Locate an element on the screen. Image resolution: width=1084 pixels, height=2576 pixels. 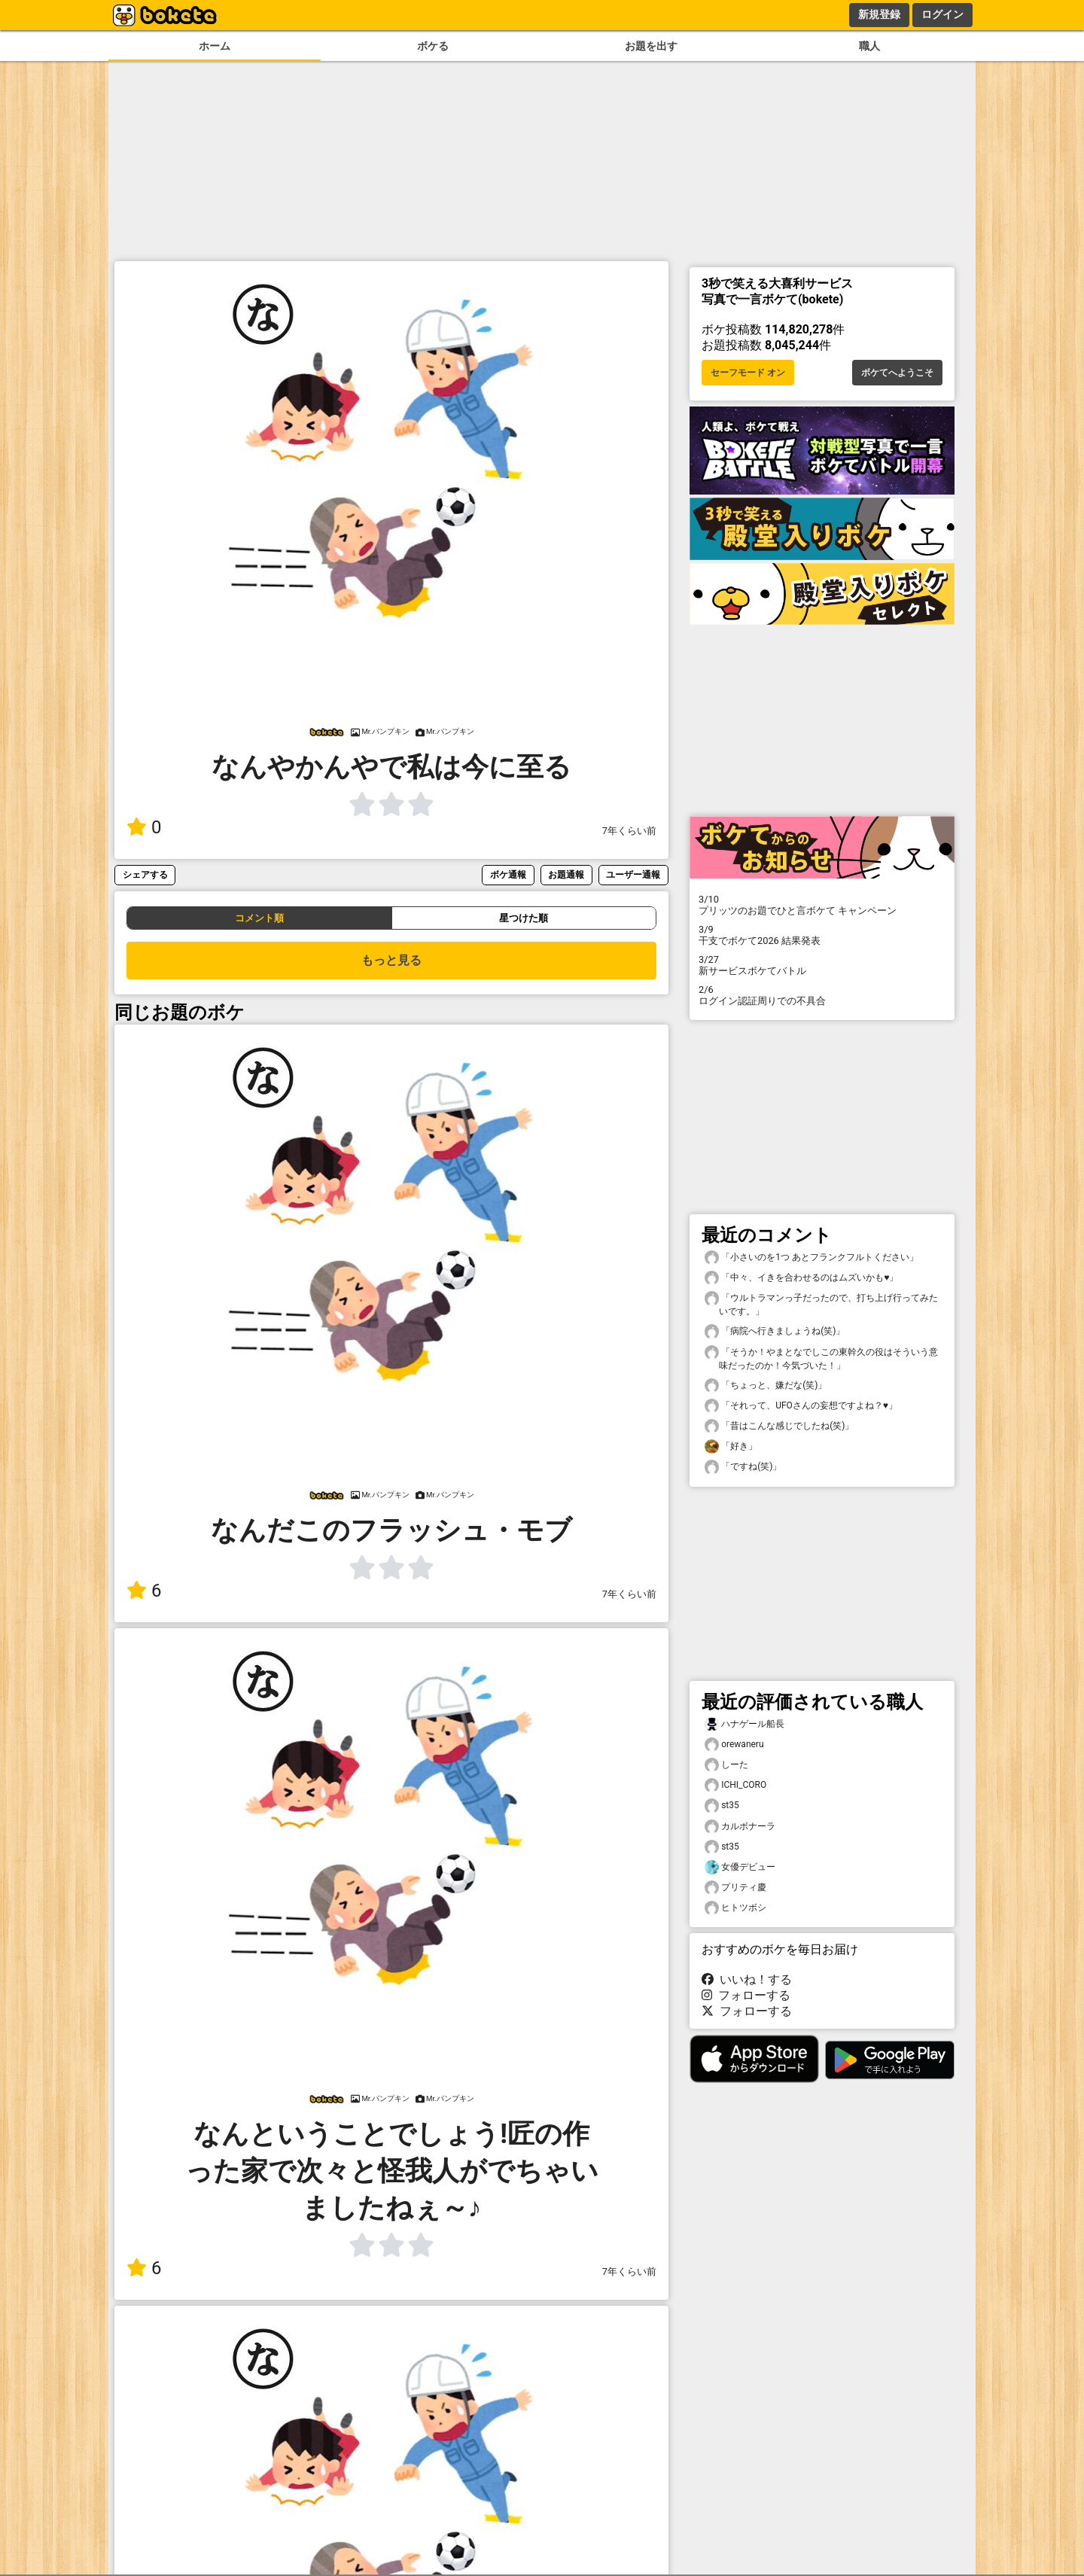
プリティ慶 is located at coordinates (735, 1887).